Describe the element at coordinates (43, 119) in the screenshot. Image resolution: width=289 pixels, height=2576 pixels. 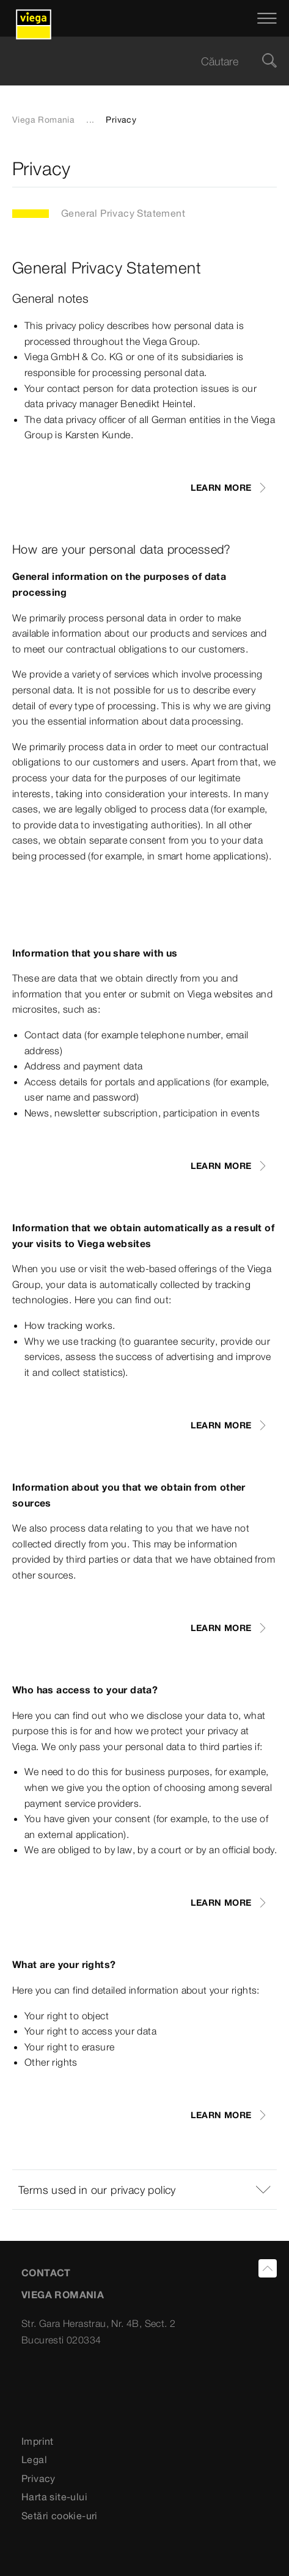
I see `Viega Romania` at that location.